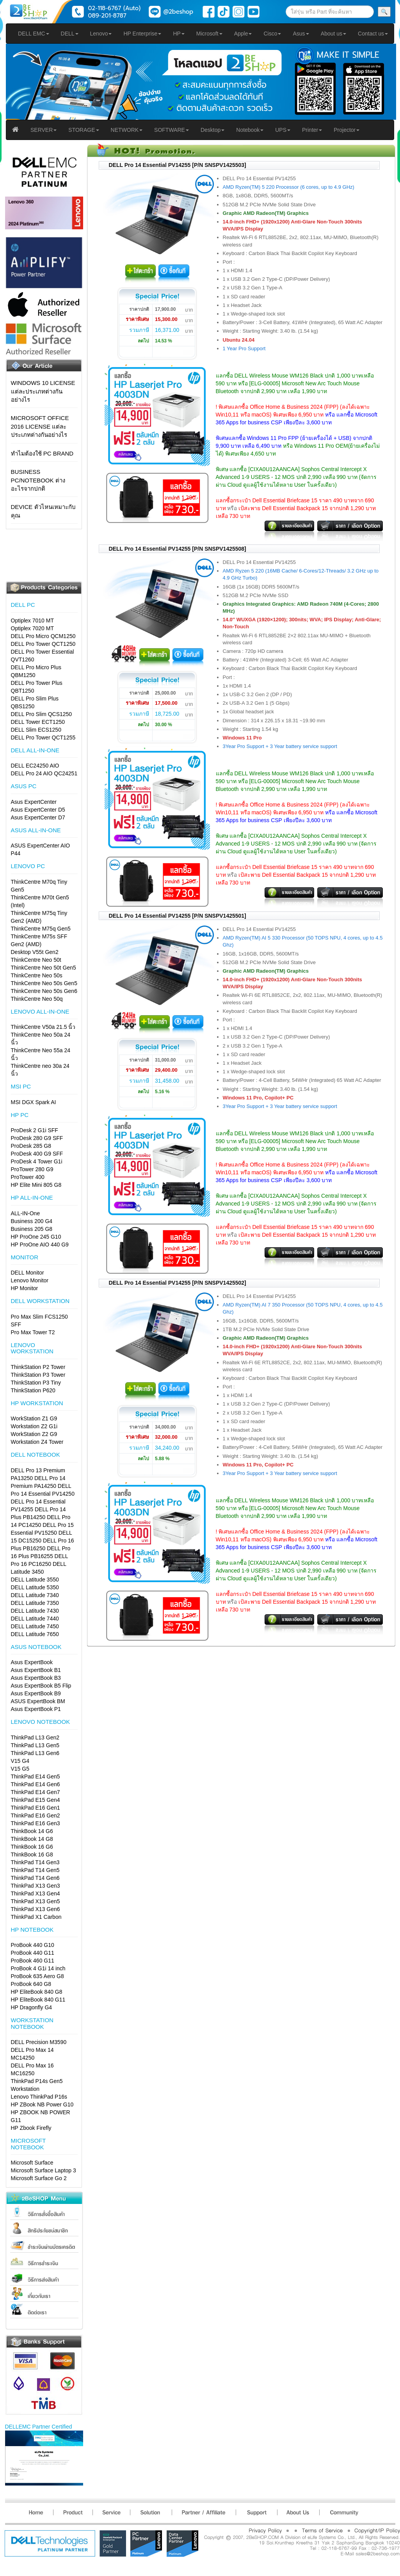 The image size is (400, 2576). I want to click on SERVER, so click(43, 130).